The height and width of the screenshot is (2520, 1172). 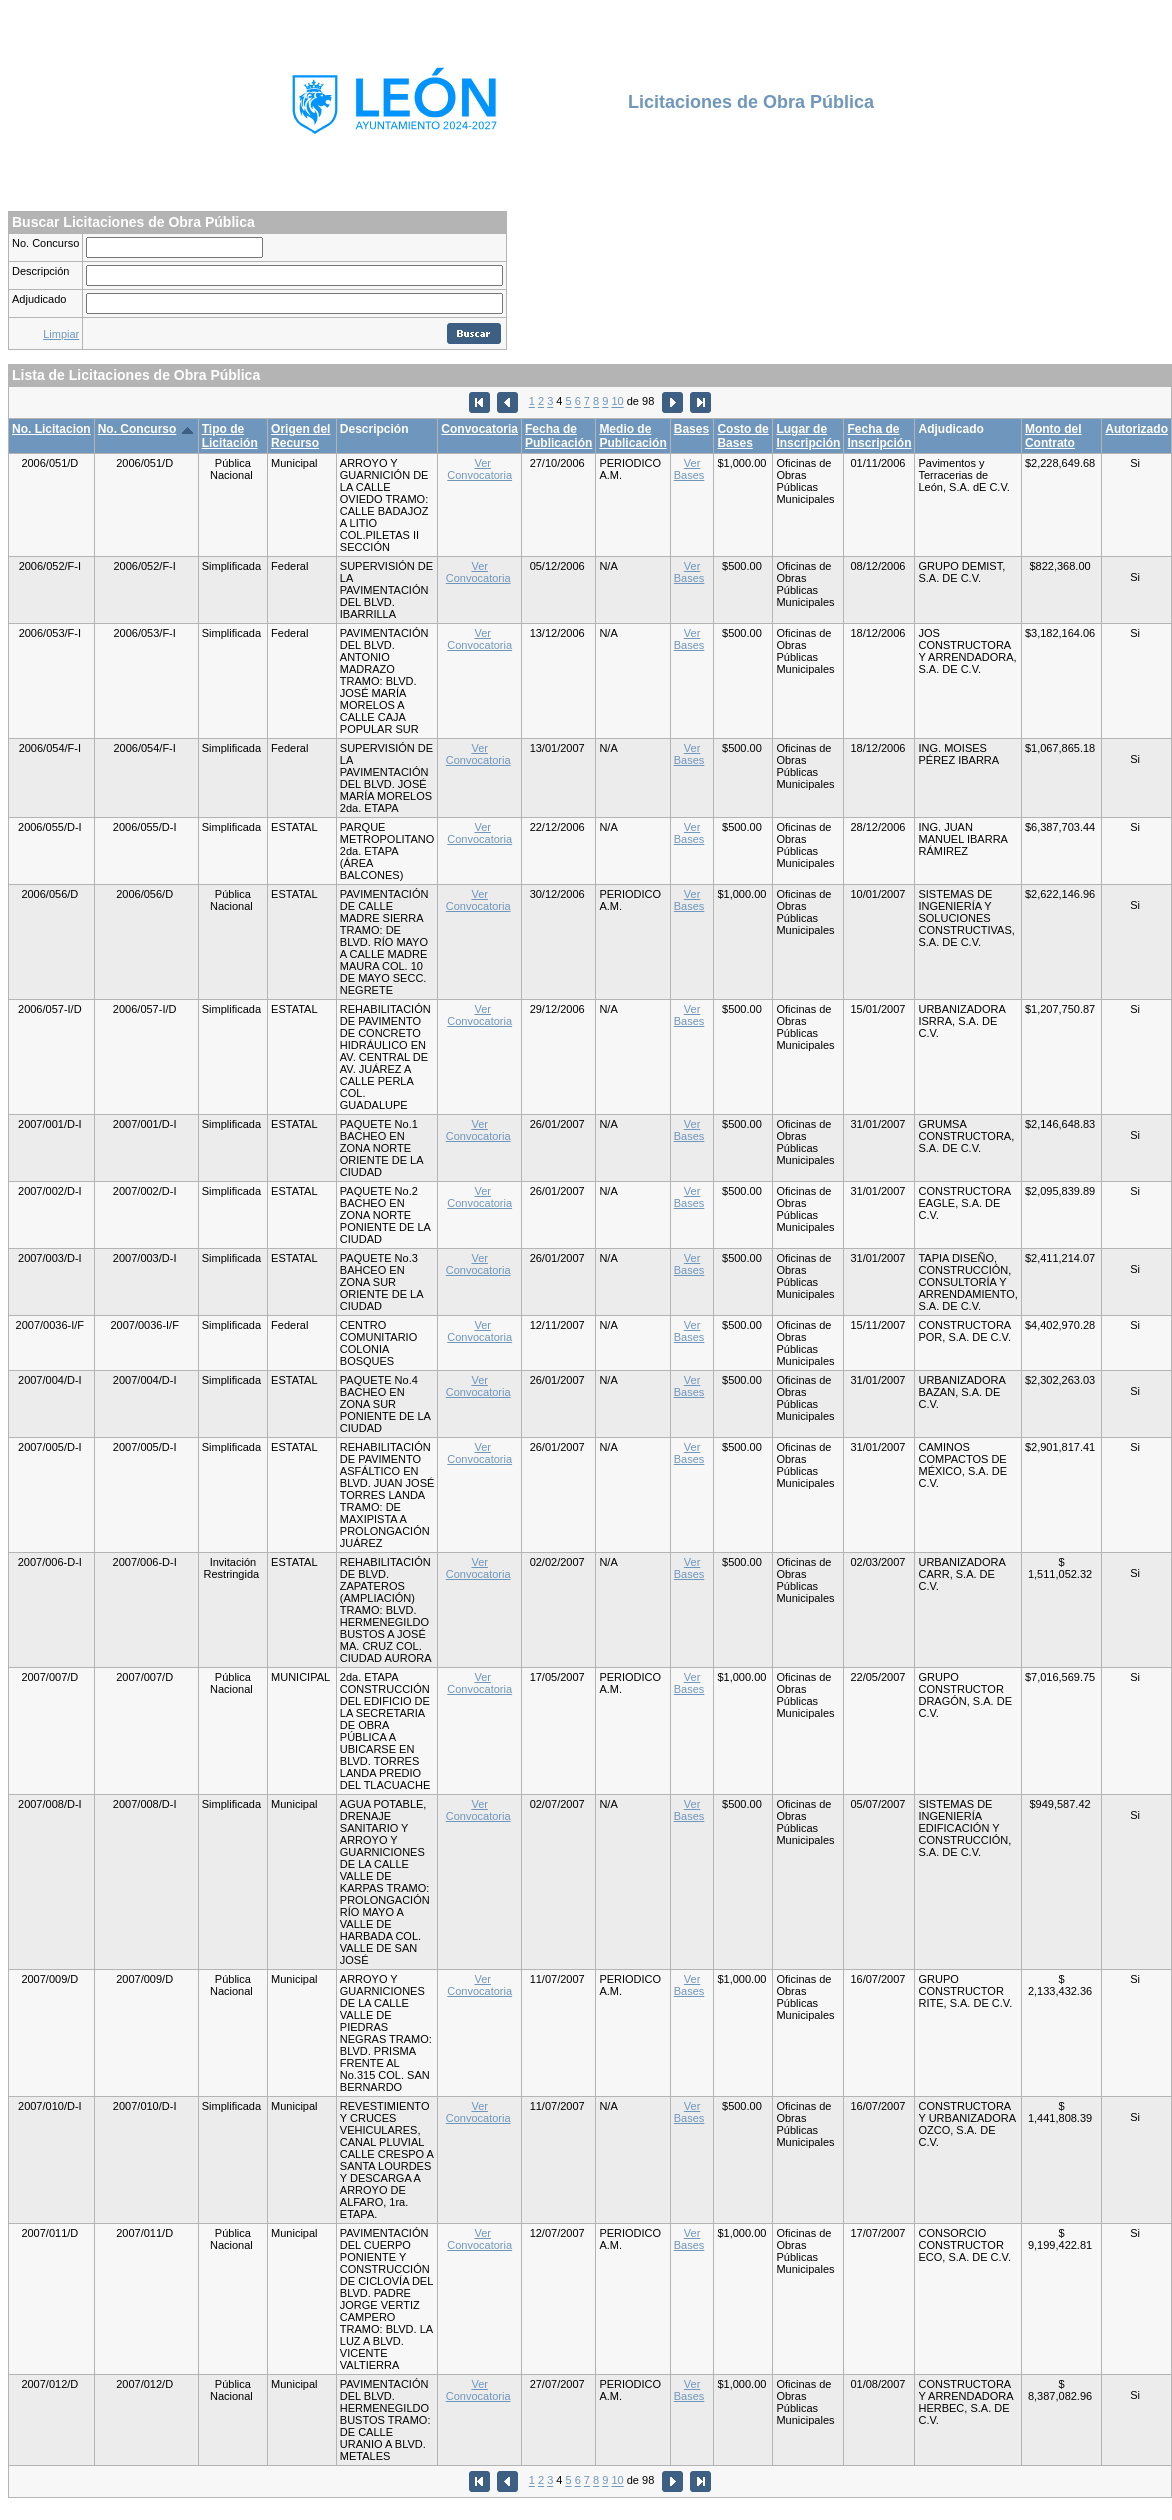 What do you see at coordinates (808, 436) in the screenshot?
I see `Lugar de Inscripción` at bounding box center [808, 436].